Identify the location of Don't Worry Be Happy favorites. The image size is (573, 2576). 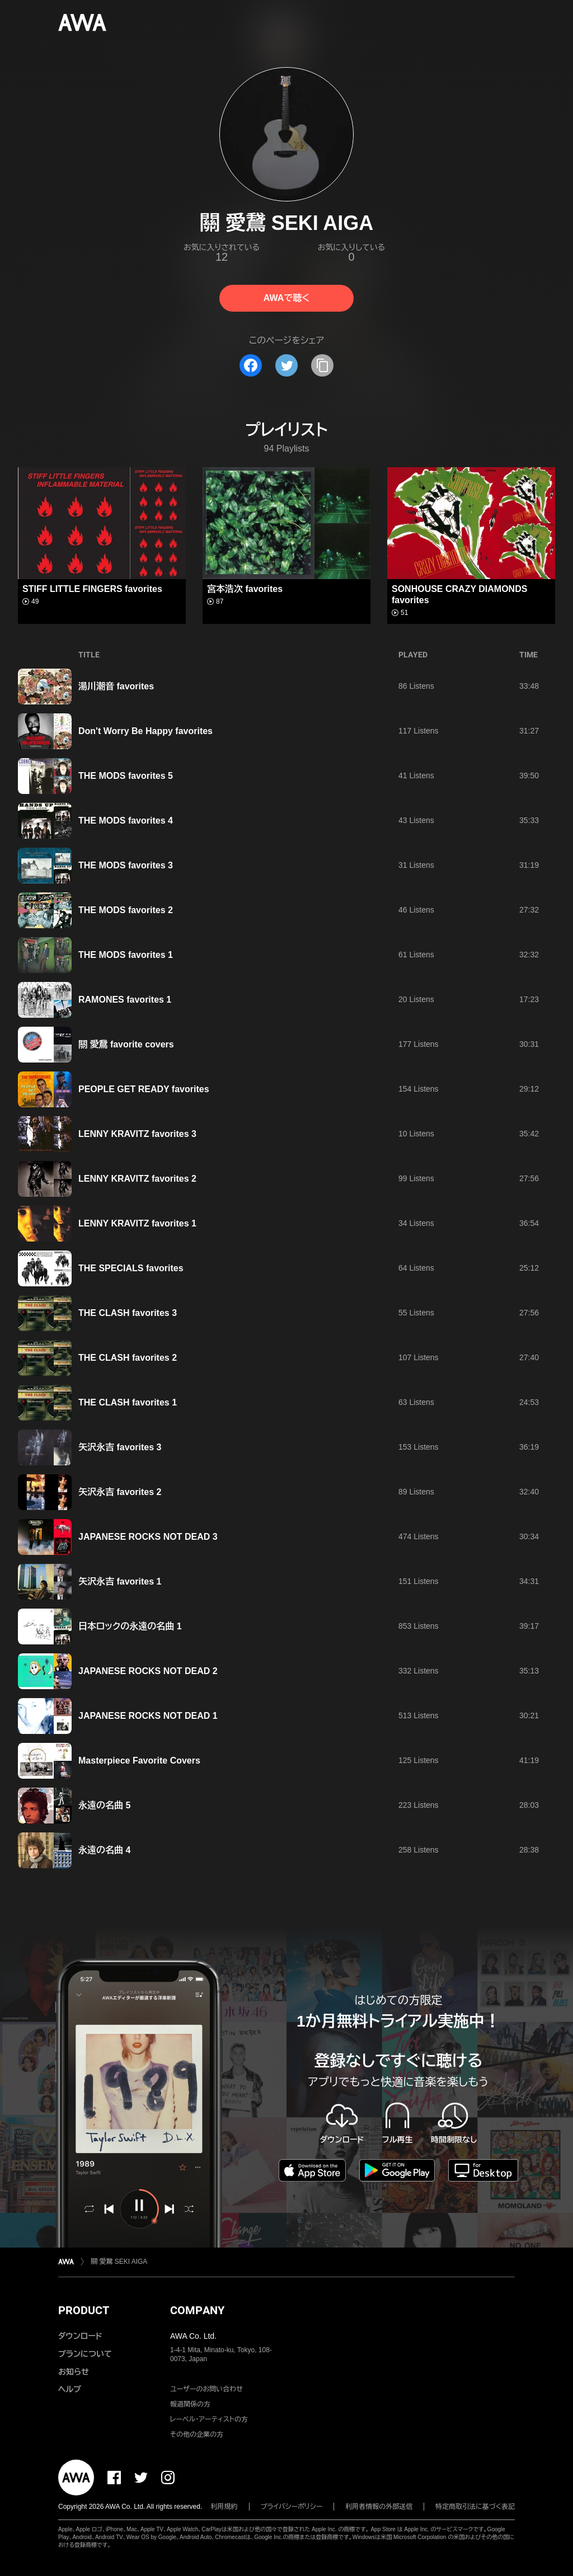
(145, 731).